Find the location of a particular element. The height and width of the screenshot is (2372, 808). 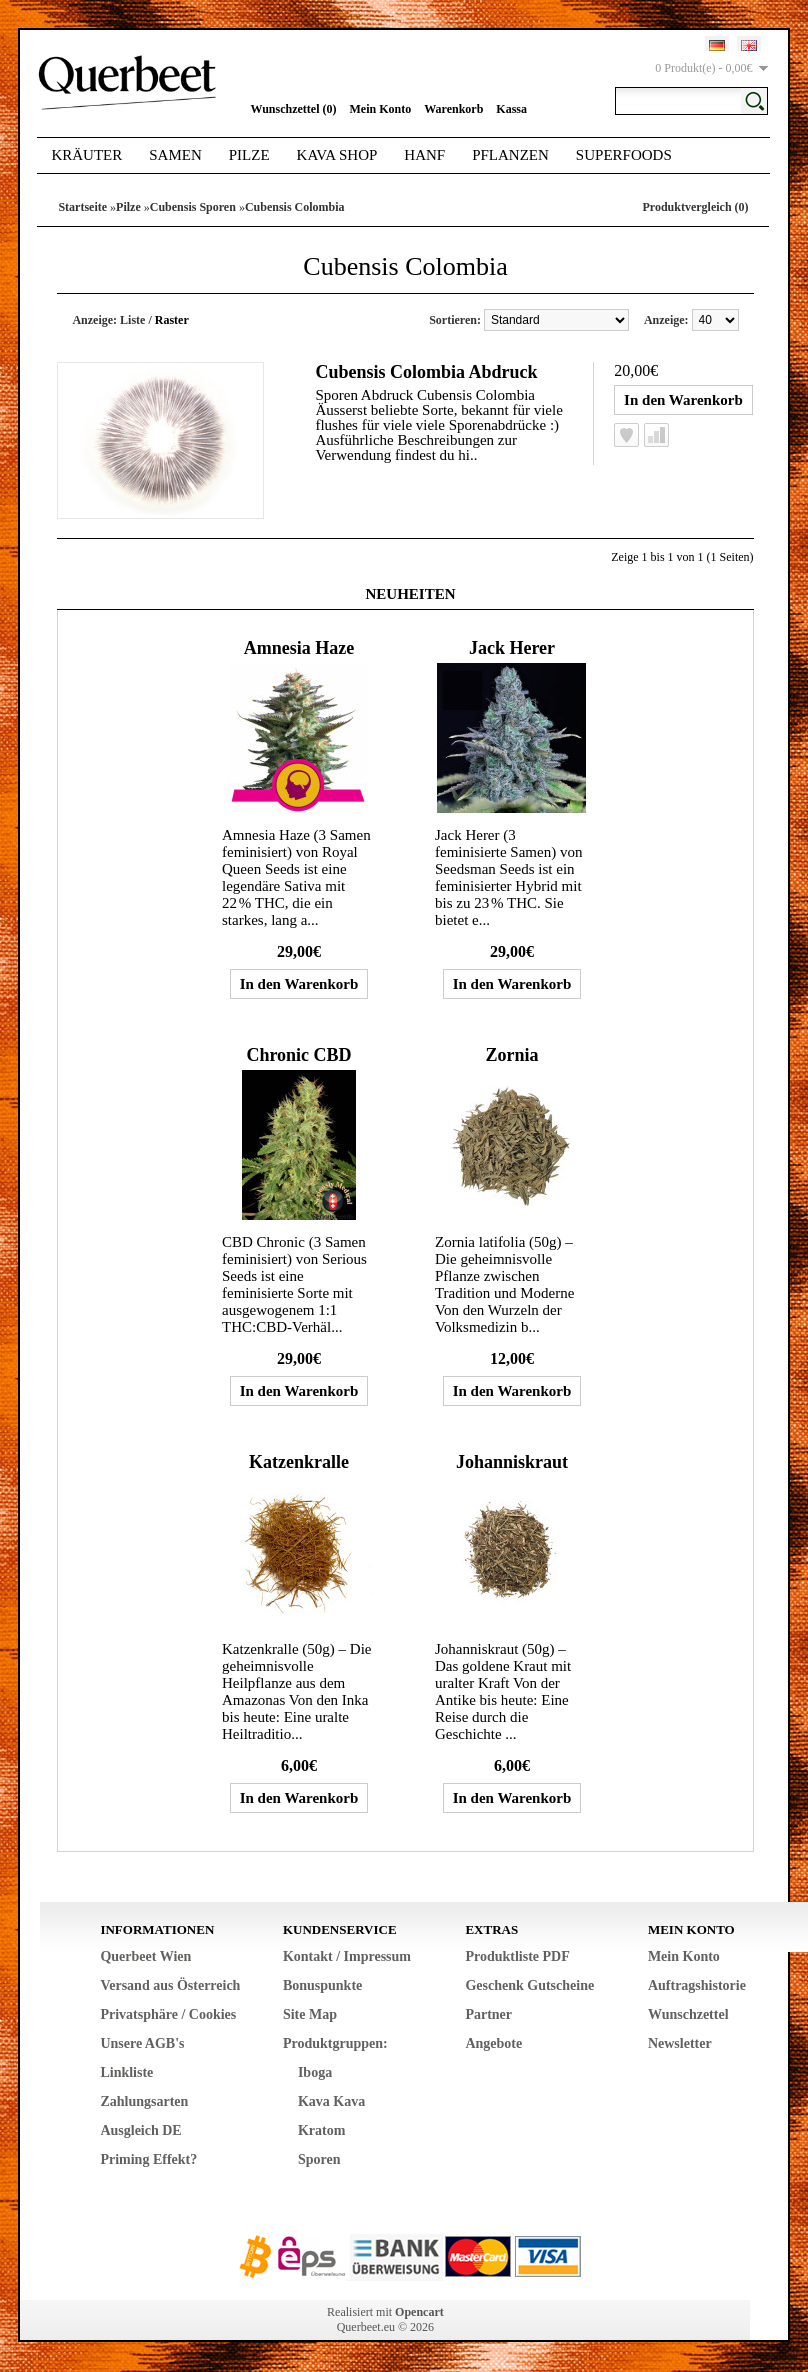

Warenkorb is located at coordinates (453, 109).